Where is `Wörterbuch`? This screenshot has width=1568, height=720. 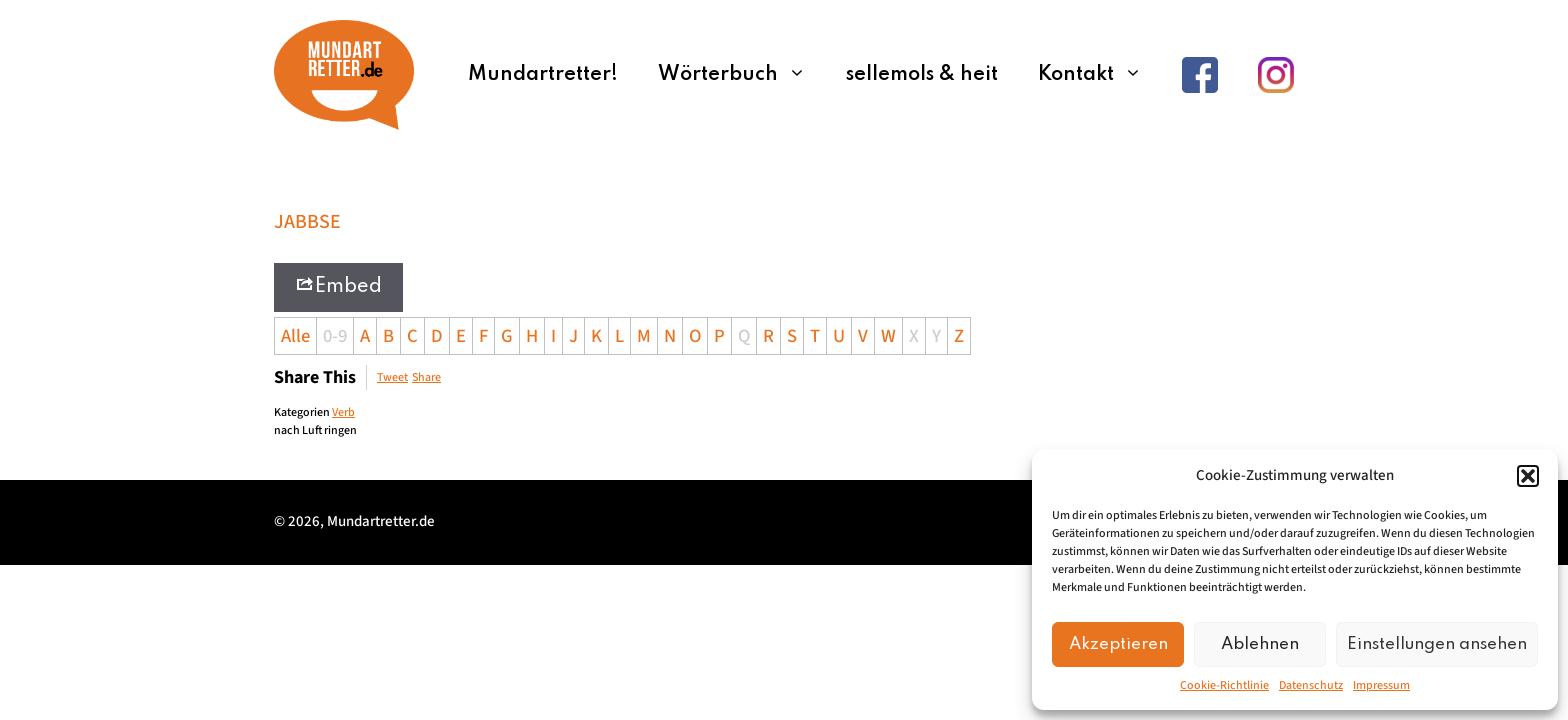
Wörterbuch is located at coordinates (742, 75).